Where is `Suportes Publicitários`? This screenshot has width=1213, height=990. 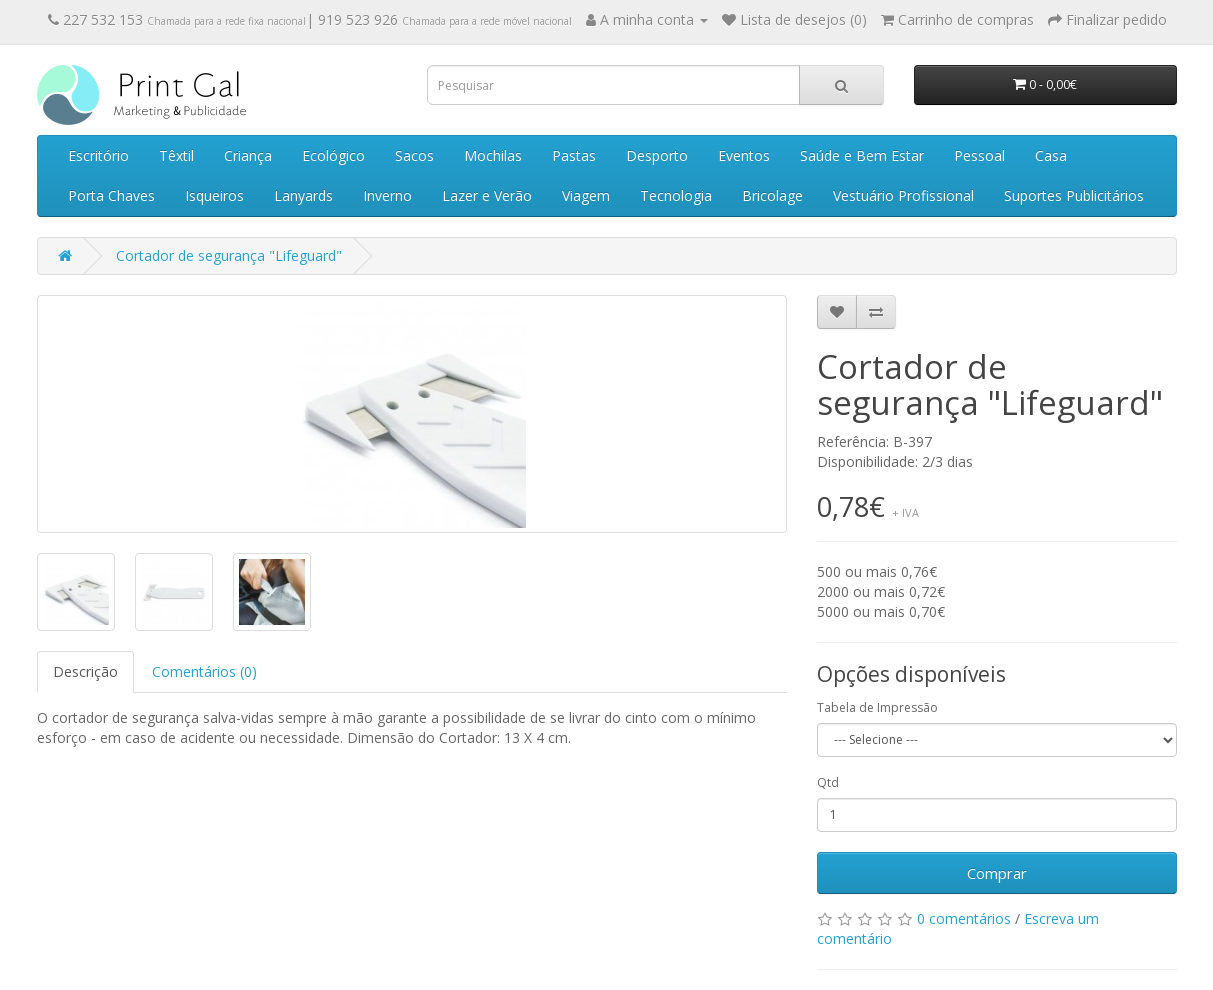 Suportes Publicitários is located at coordinates (1074, 195).